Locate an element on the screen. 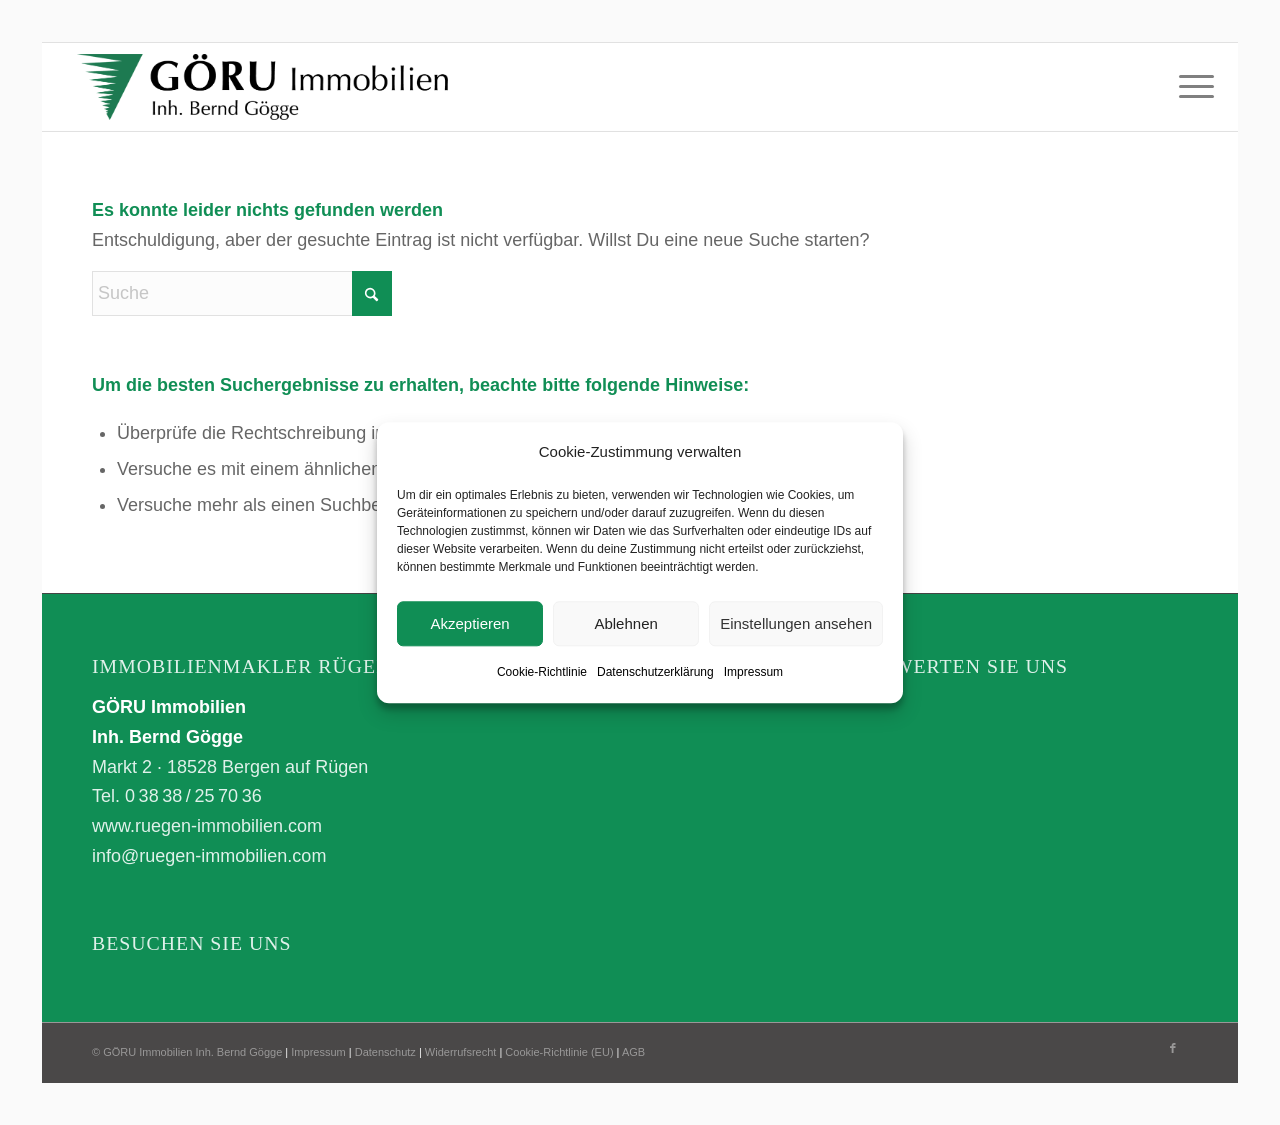 The height and width of the screenshot is (1125, 1280). [GÖRU Immobilien Inh. Bernd Gögge] is located at coordinates (262, 87).